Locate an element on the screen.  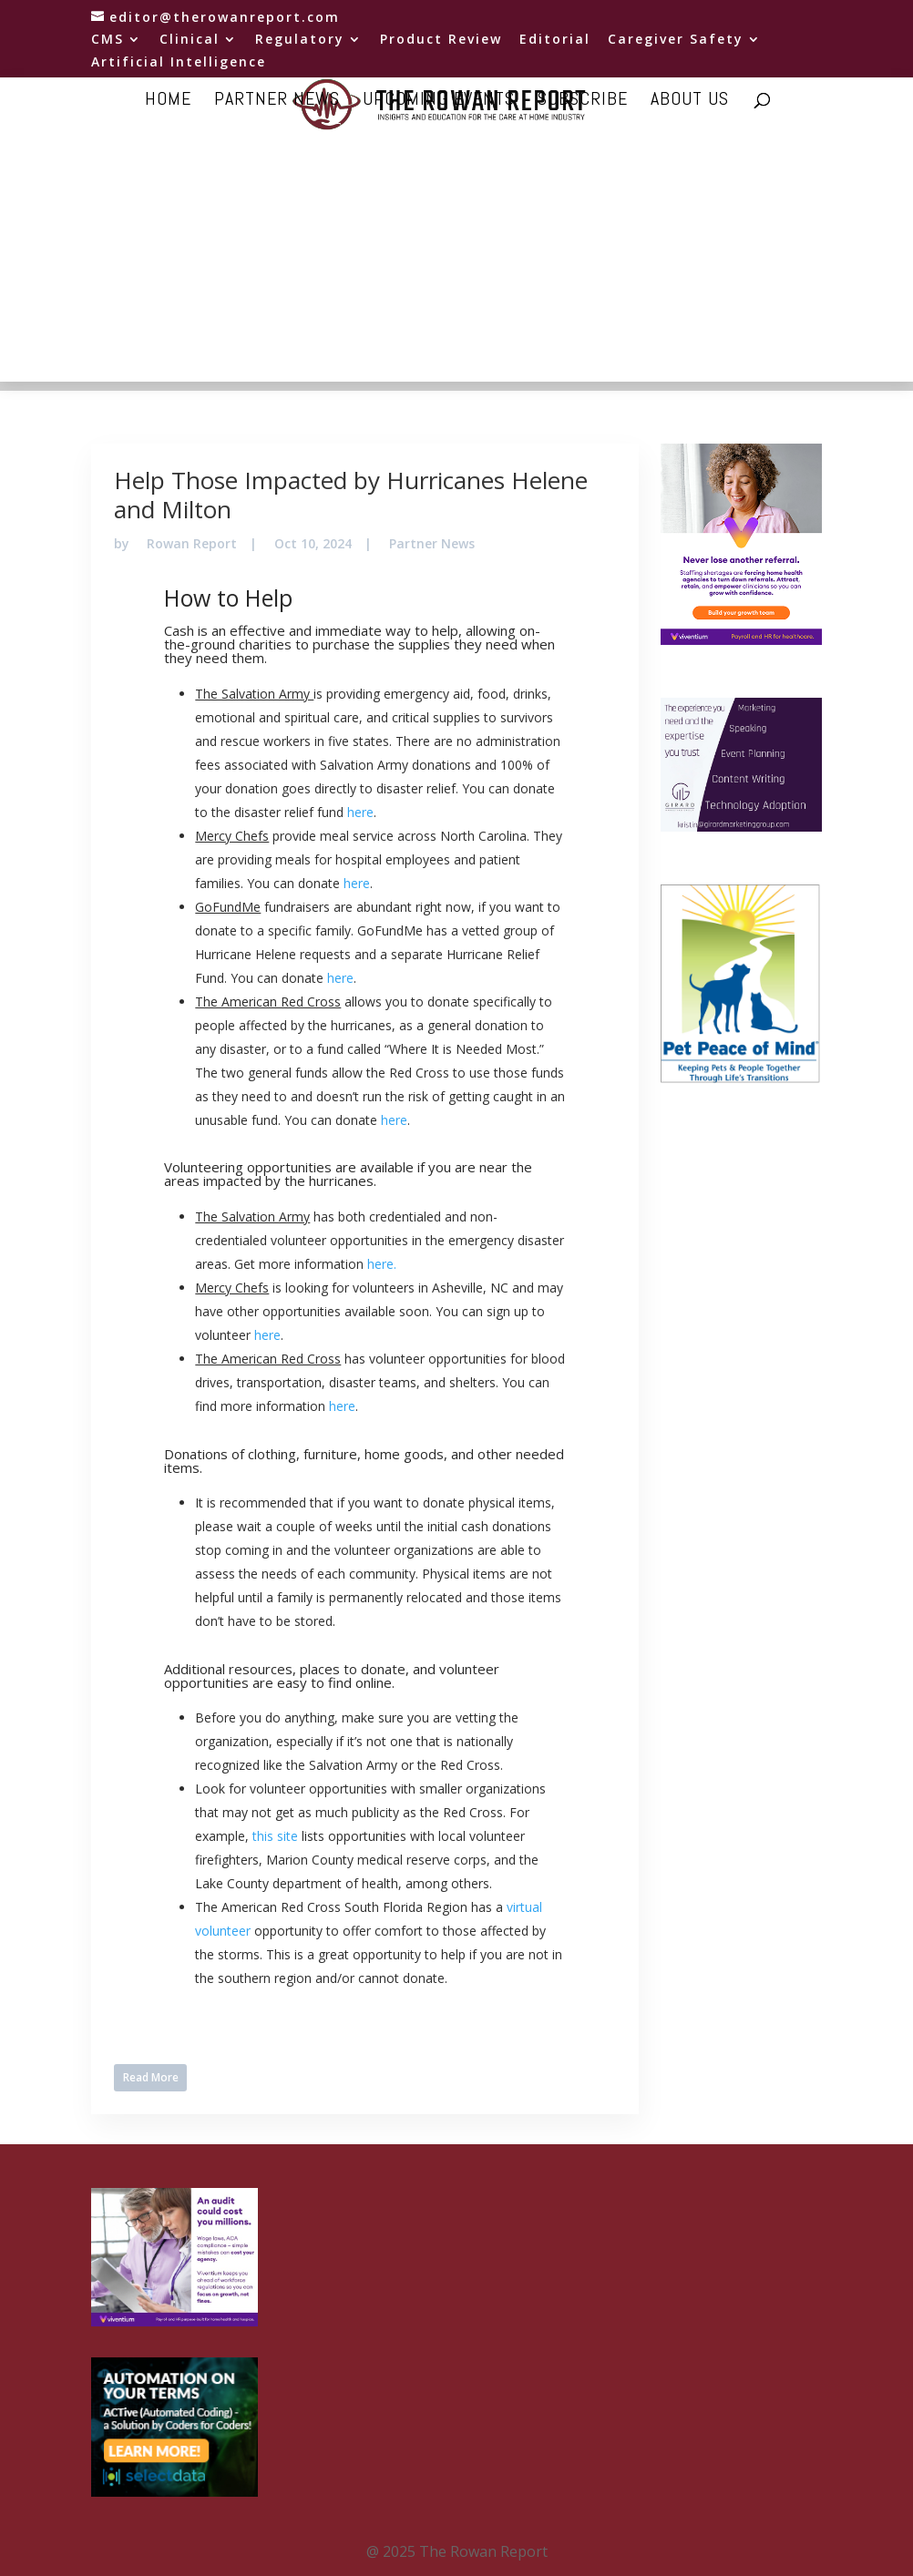
Editorial is located at coordinates (554, 40).